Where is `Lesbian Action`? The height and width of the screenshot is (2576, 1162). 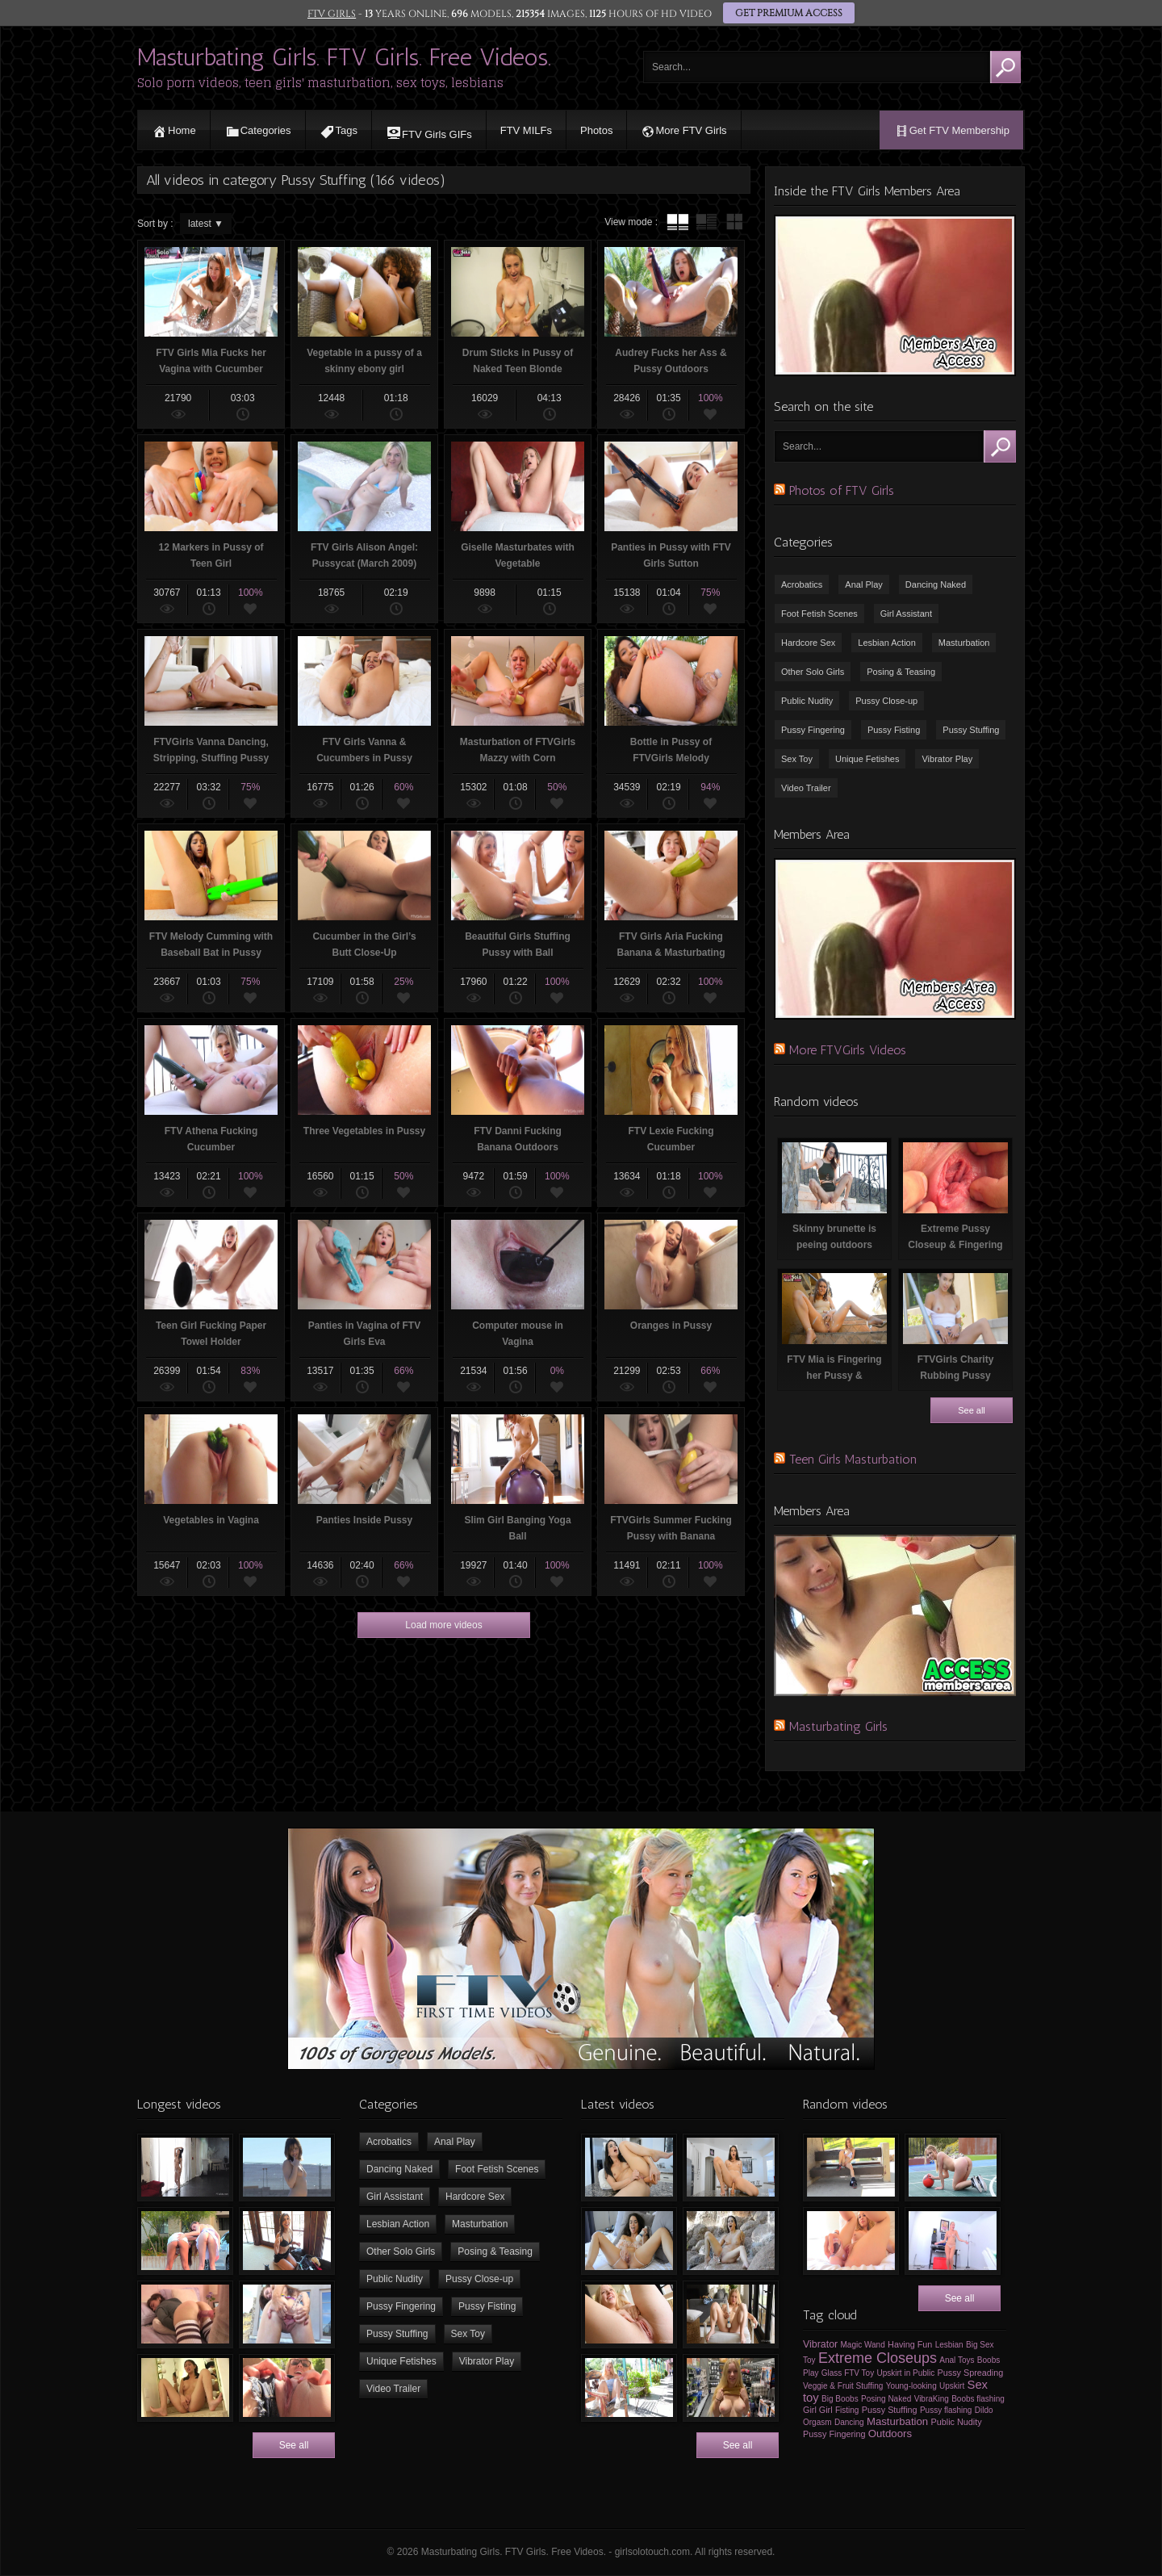
Lesbian Action is located at coordinates (887, 642).